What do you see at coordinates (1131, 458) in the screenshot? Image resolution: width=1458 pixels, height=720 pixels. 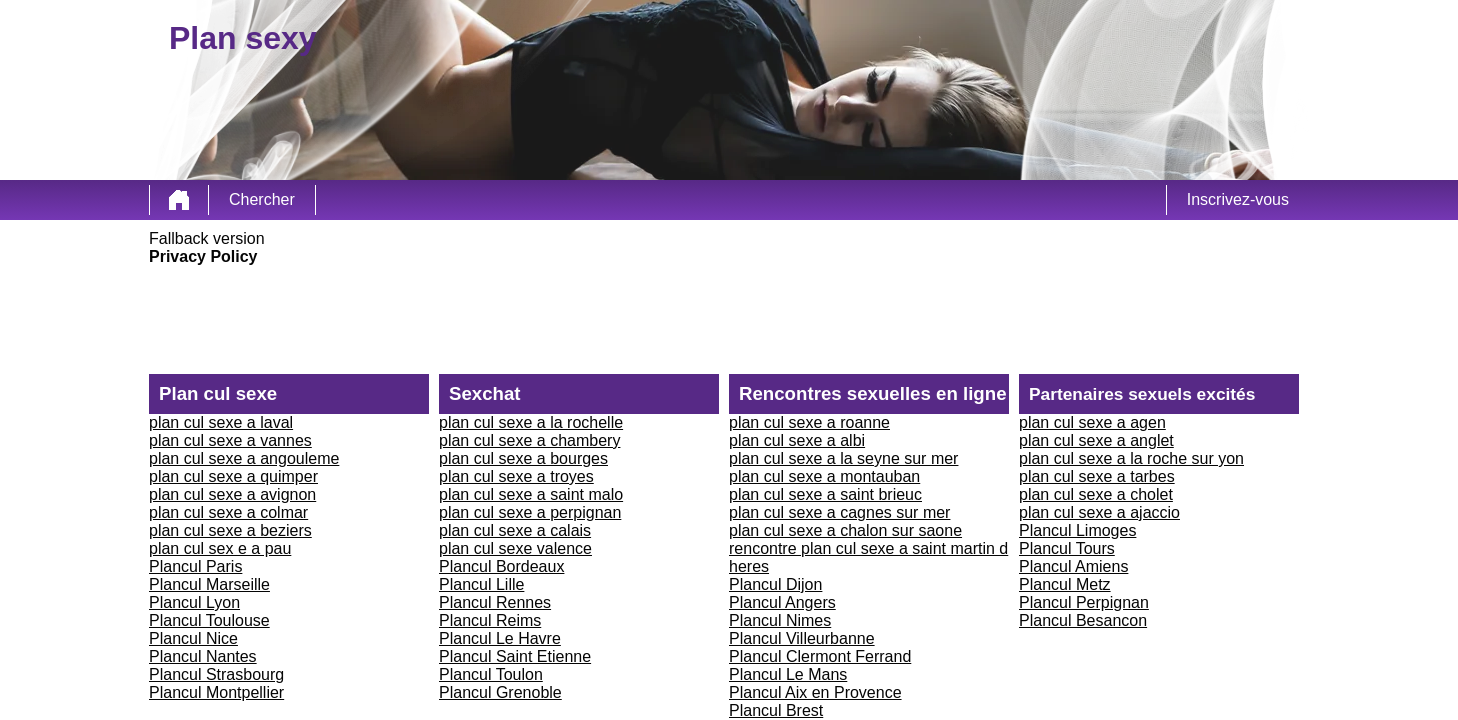 I see `plan cul sexe a la roche sur yon` at bounding box center [1131, 458].